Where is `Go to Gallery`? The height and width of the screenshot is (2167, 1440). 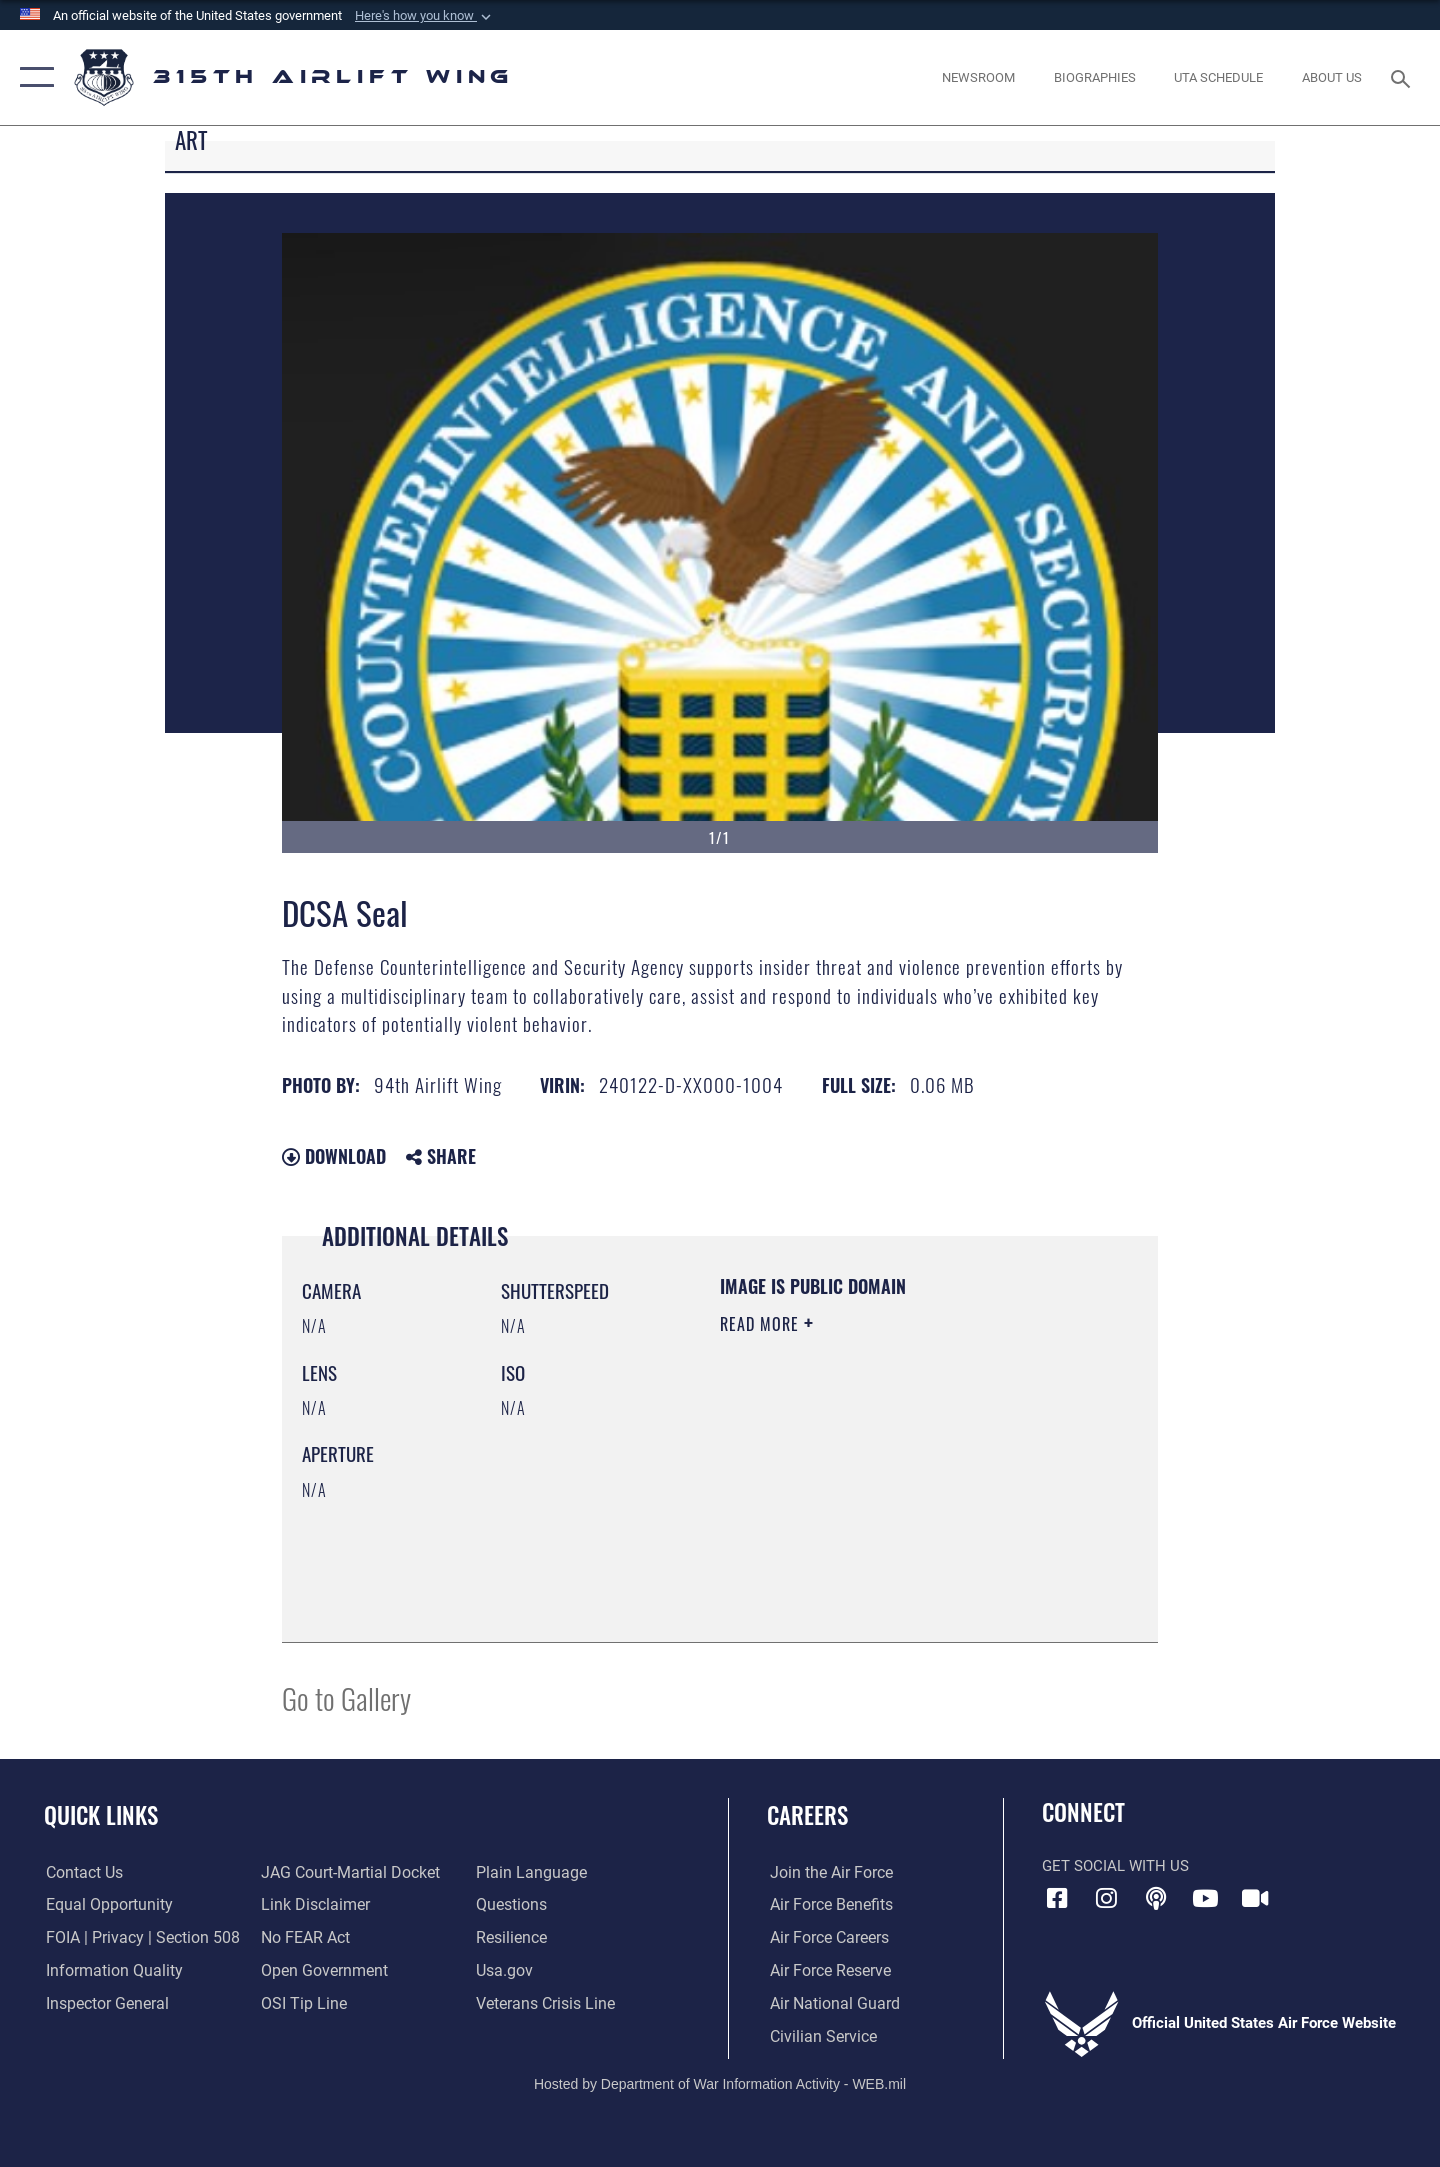 Go to Gallery is located at coordinates (346, 1697).